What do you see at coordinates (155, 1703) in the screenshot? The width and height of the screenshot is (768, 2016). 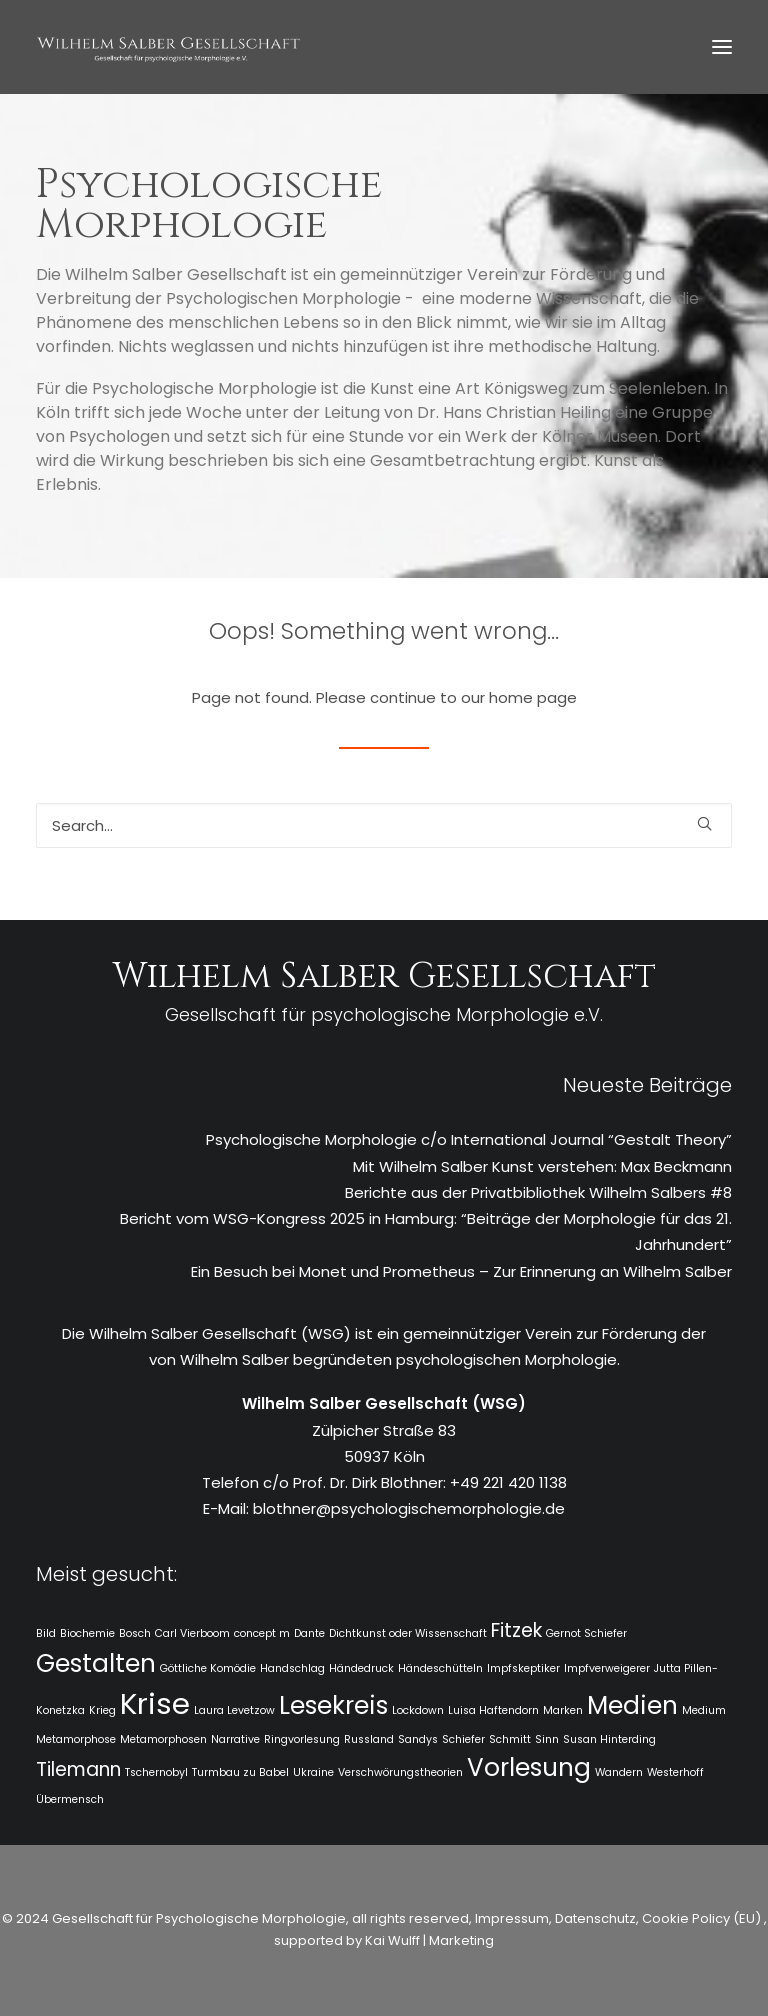 I see `Krise [Krise (4 Einträge)]` at bounding box center [155, 1703].